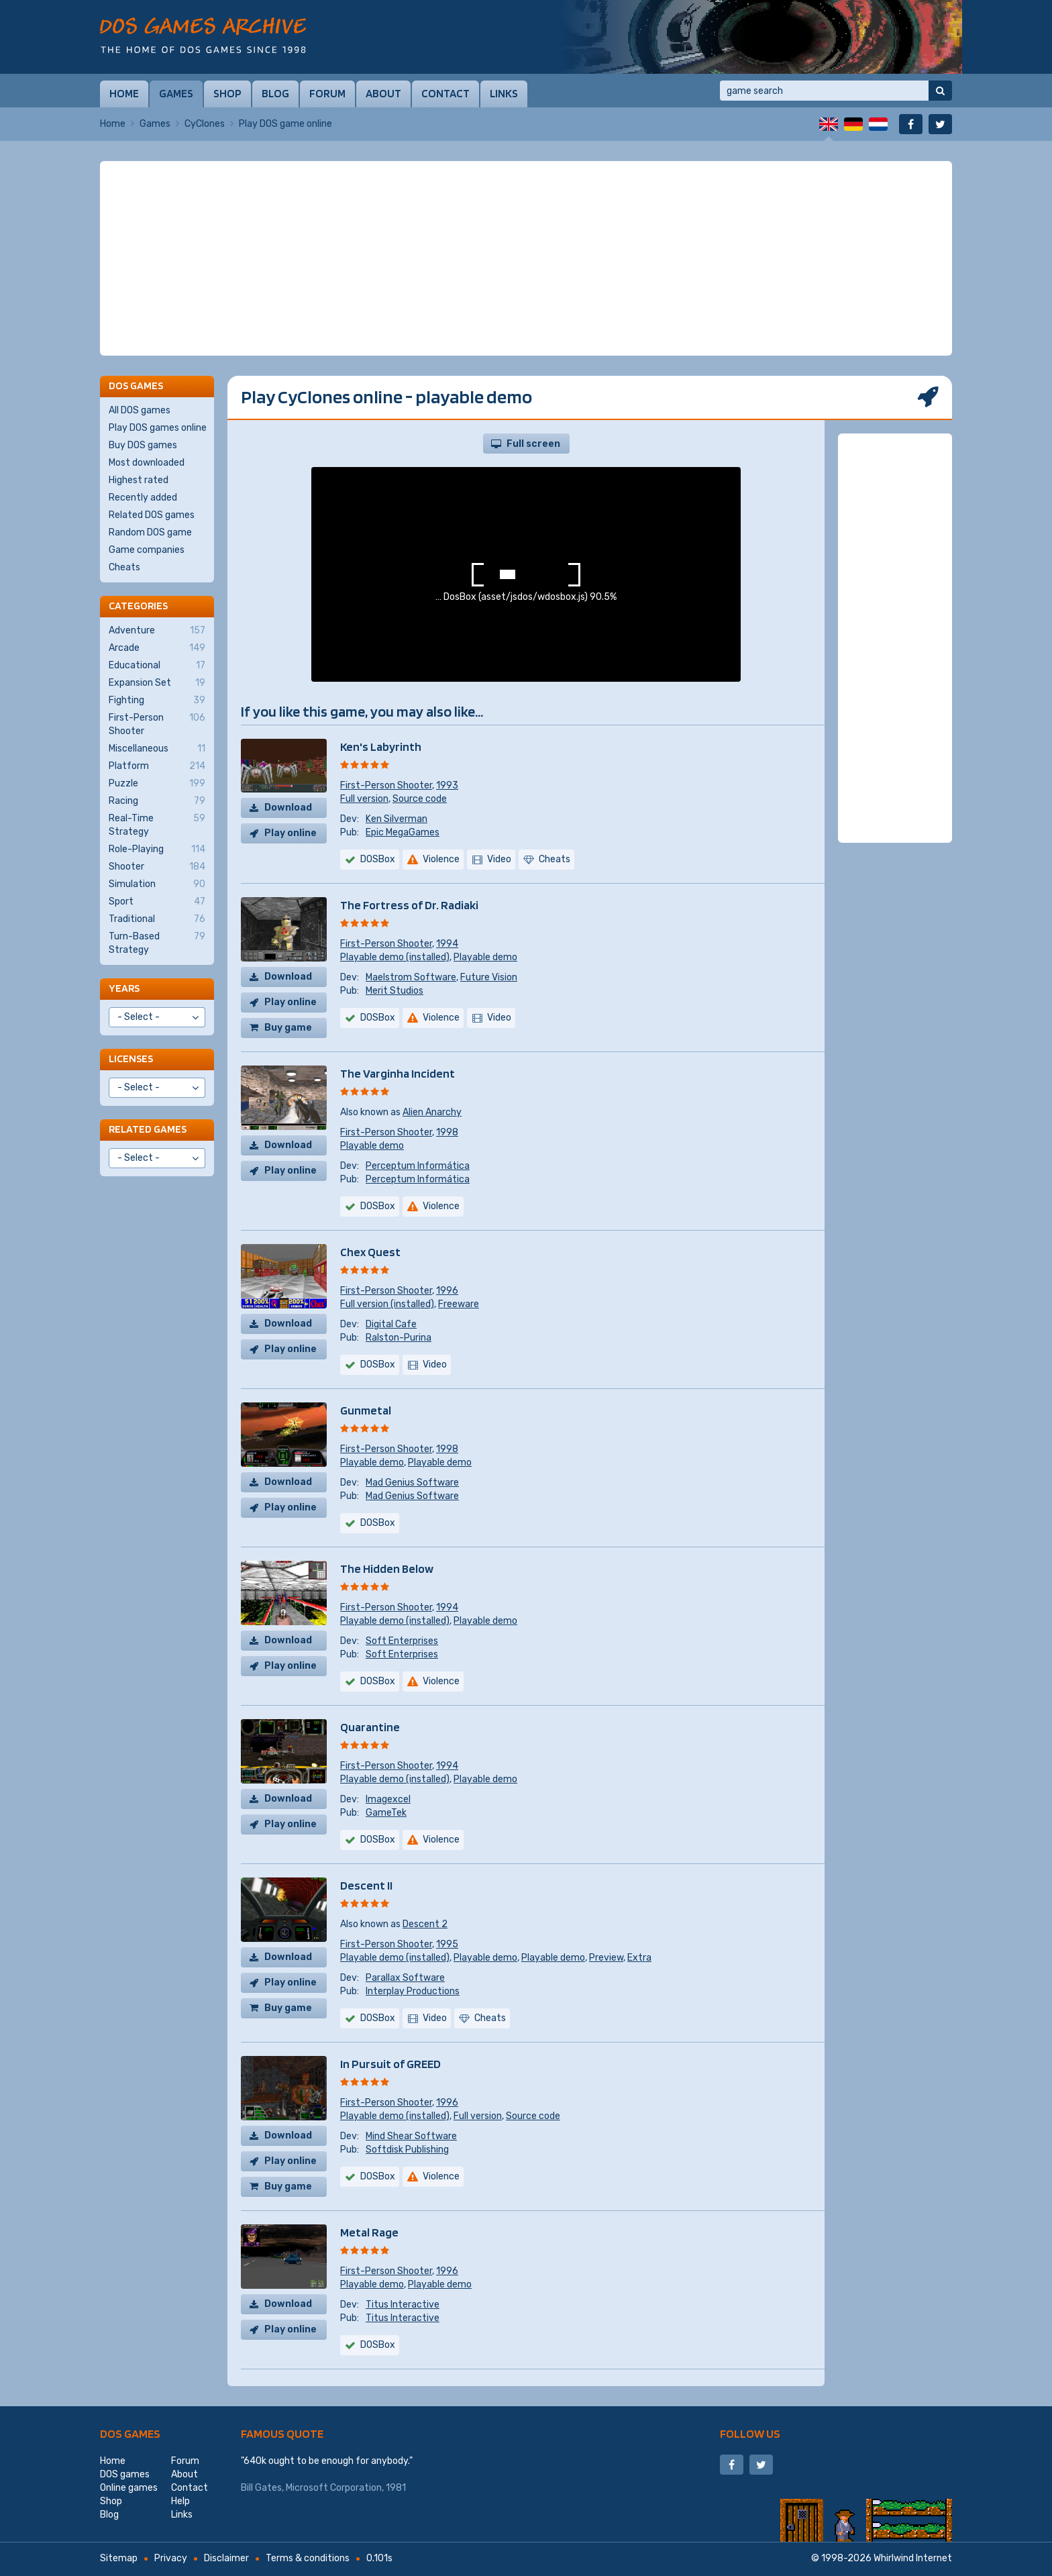 This screenshot has height=2576, width=1052. I want to click on Links, so click(504, 93).